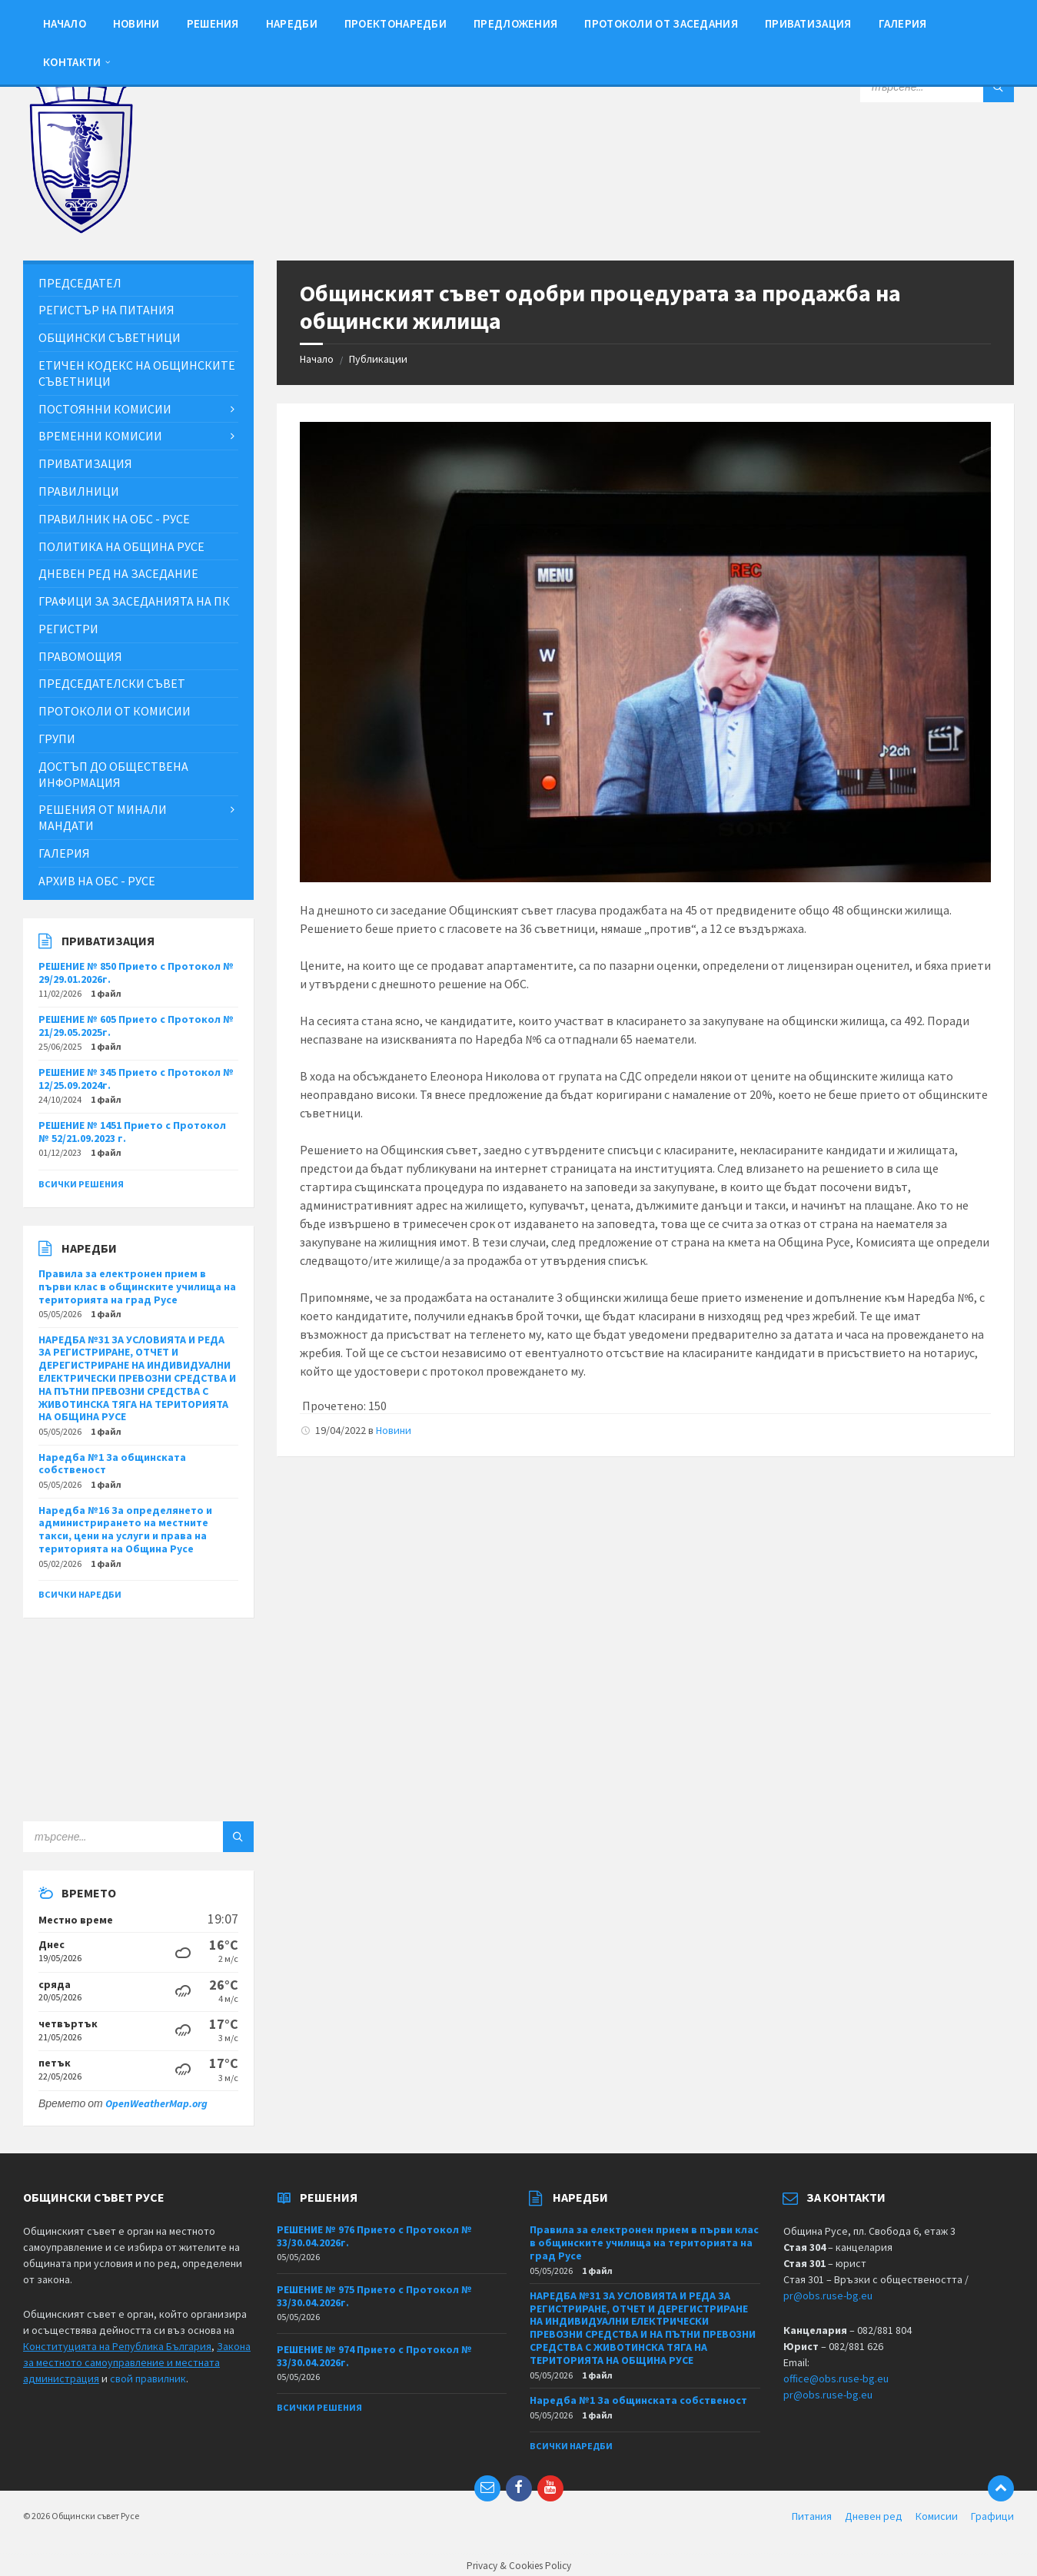 This screenshot has width=1037, height=2576. Describe the element at coordinates (121, 546) in the screenshot. I see `Политика на Община Русе [menuitem]` at that location.